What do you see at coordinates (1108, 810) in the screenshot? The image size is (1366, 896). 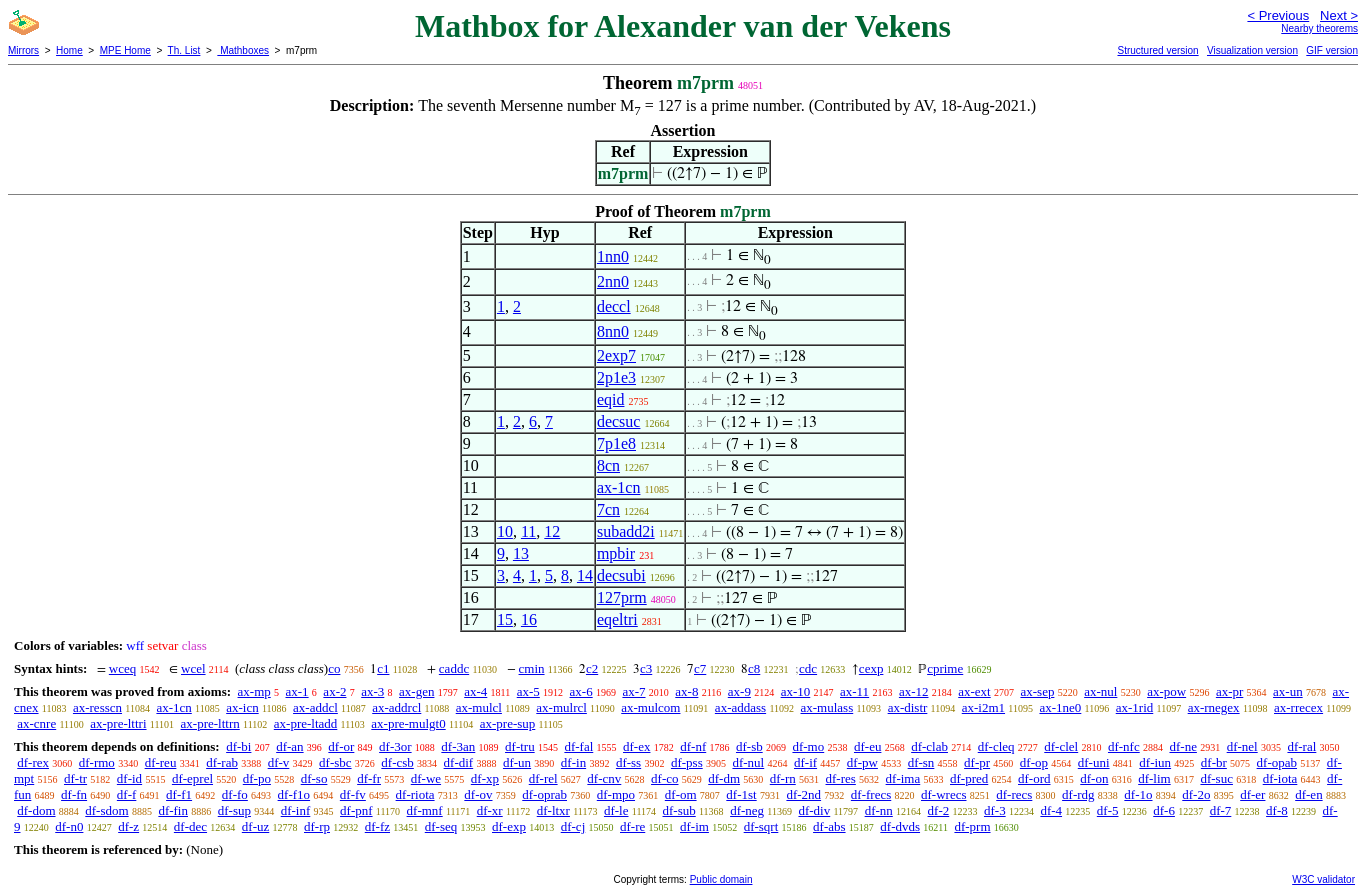 I see `df-5` at bounding box center [1108, 810].